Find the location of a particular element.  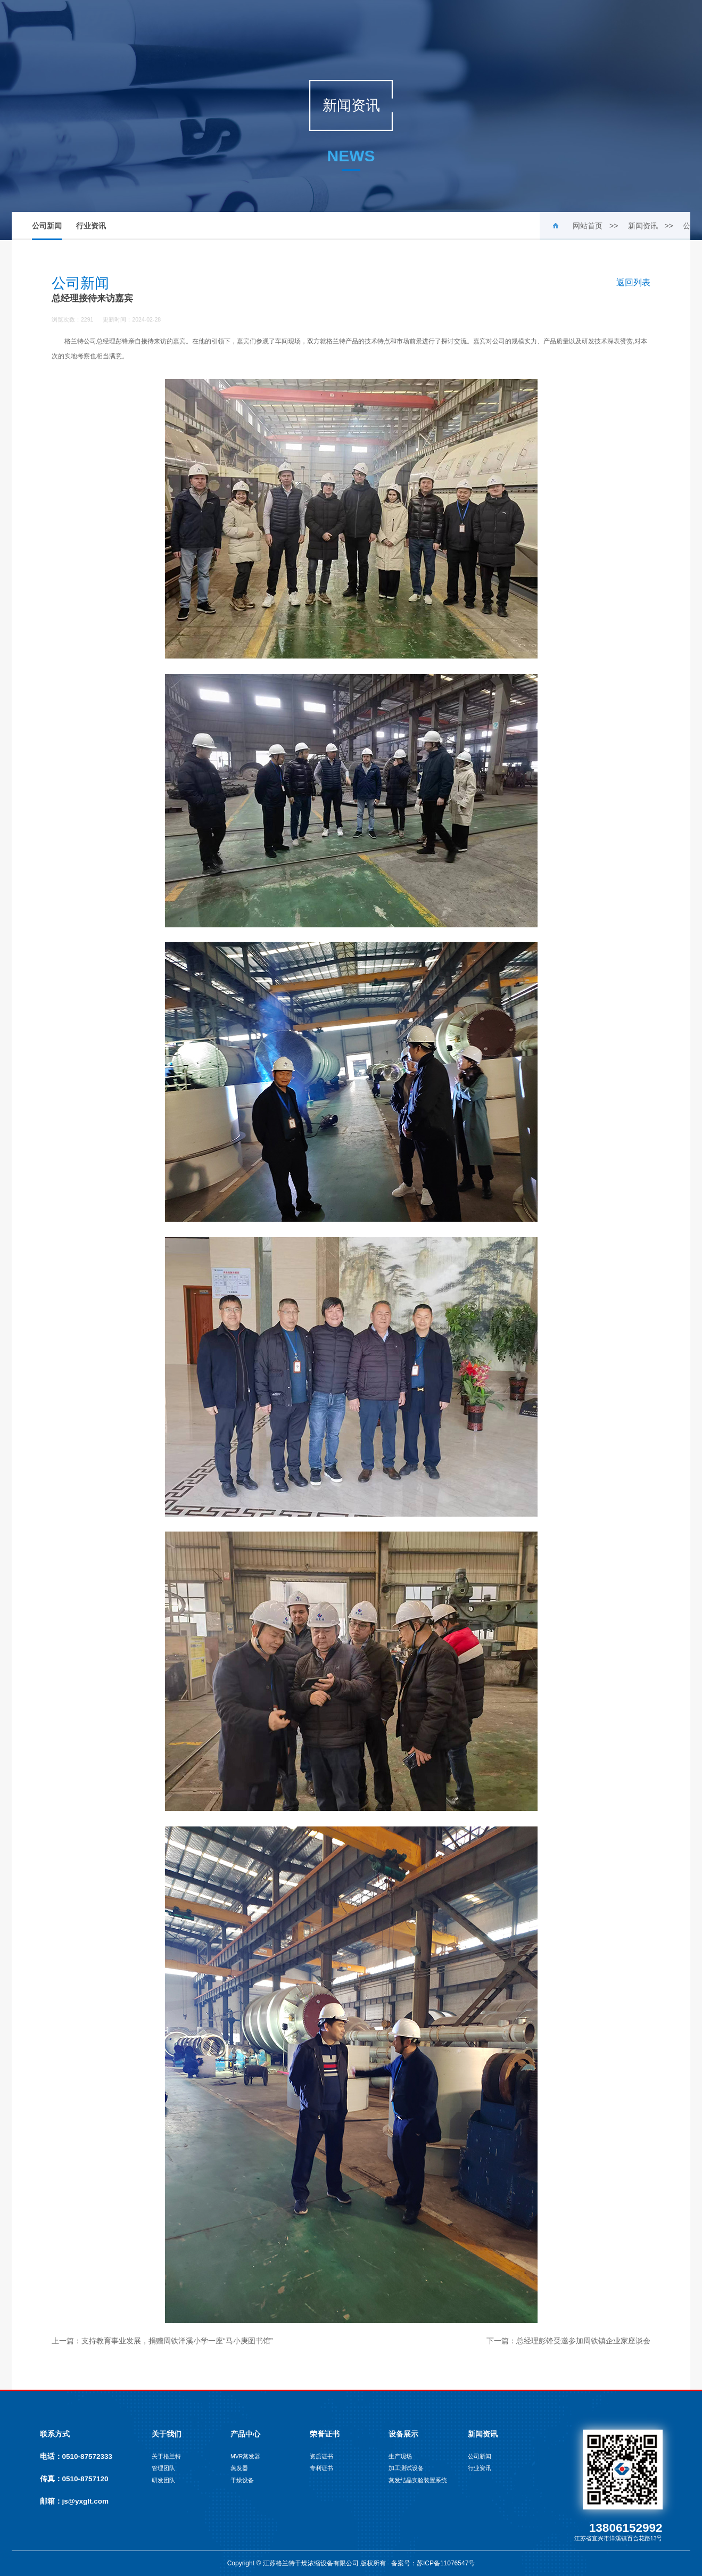

资质证书 is located at coordinates (321, 2456).